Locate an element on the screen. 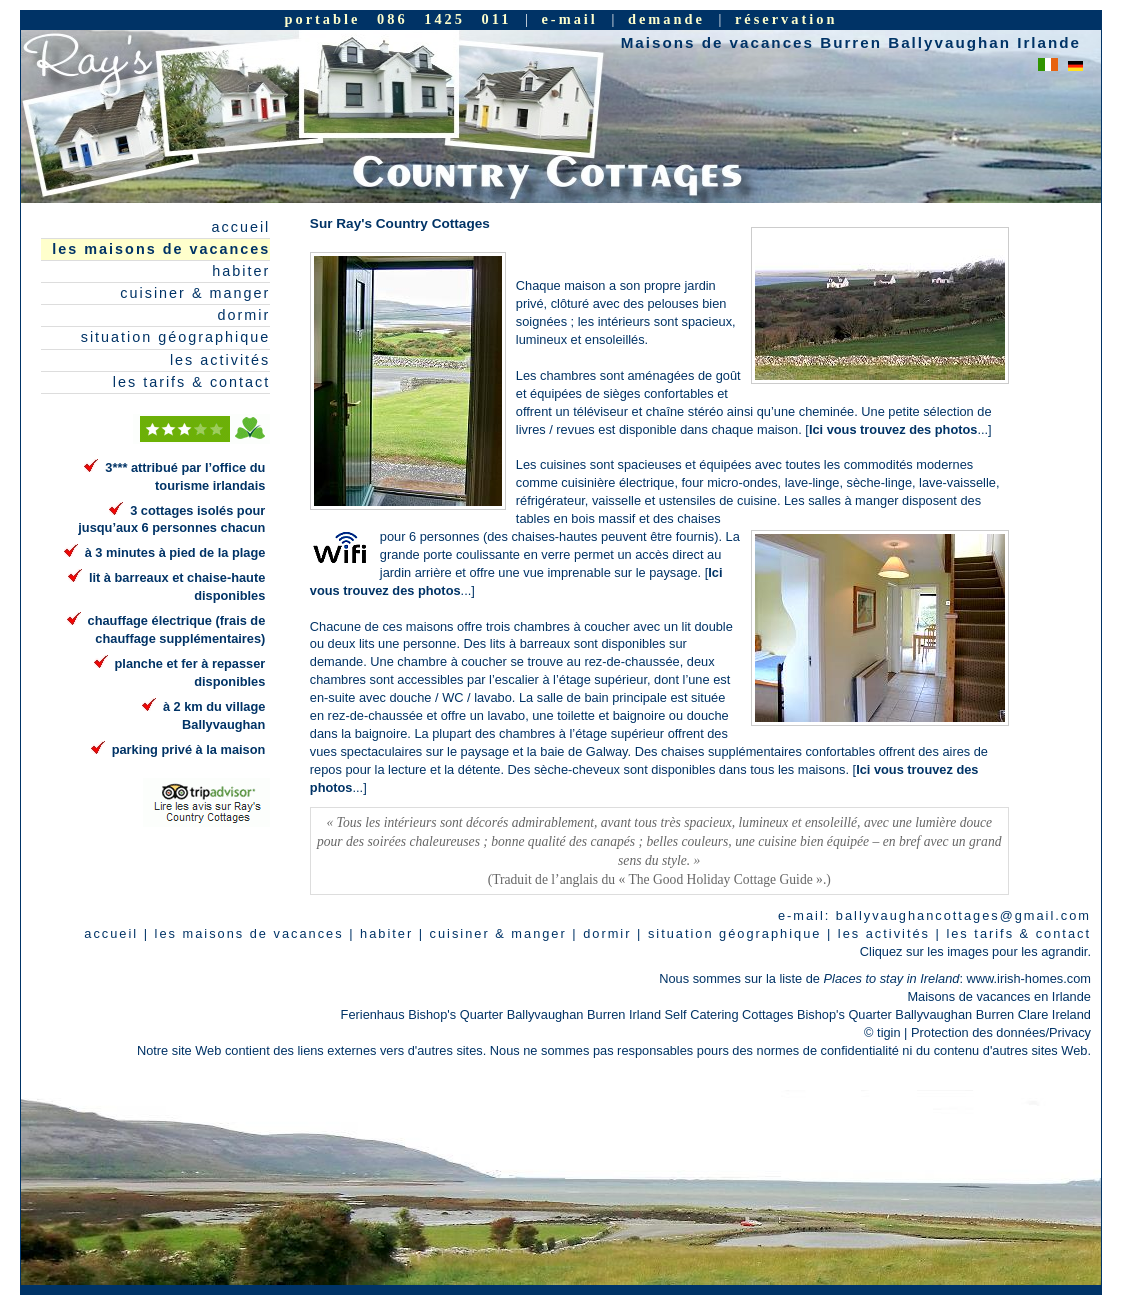 The image size is (1122, 1305). portable 086 1425 011 is located at coordinates (397, 19).